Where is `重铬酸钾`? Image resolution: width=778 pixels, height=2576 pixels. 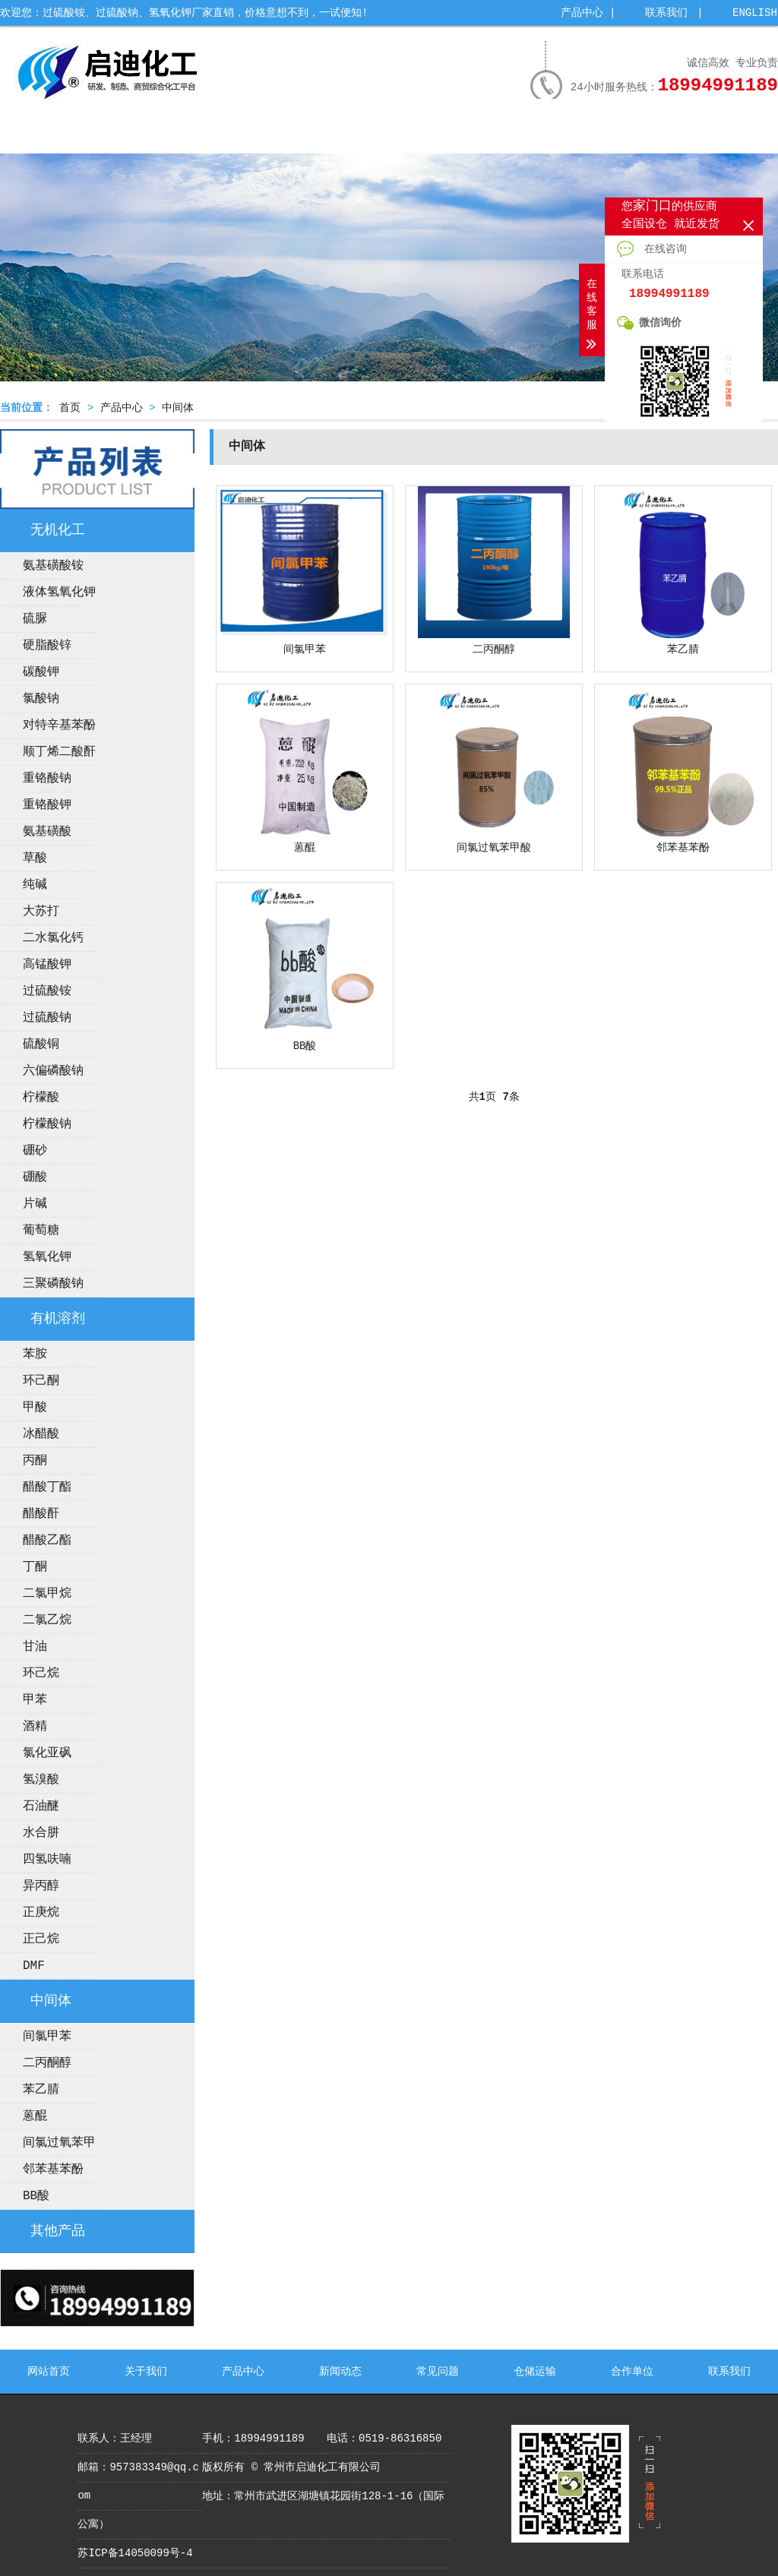
重铬酸钾 is located at coordinates (47, 805).